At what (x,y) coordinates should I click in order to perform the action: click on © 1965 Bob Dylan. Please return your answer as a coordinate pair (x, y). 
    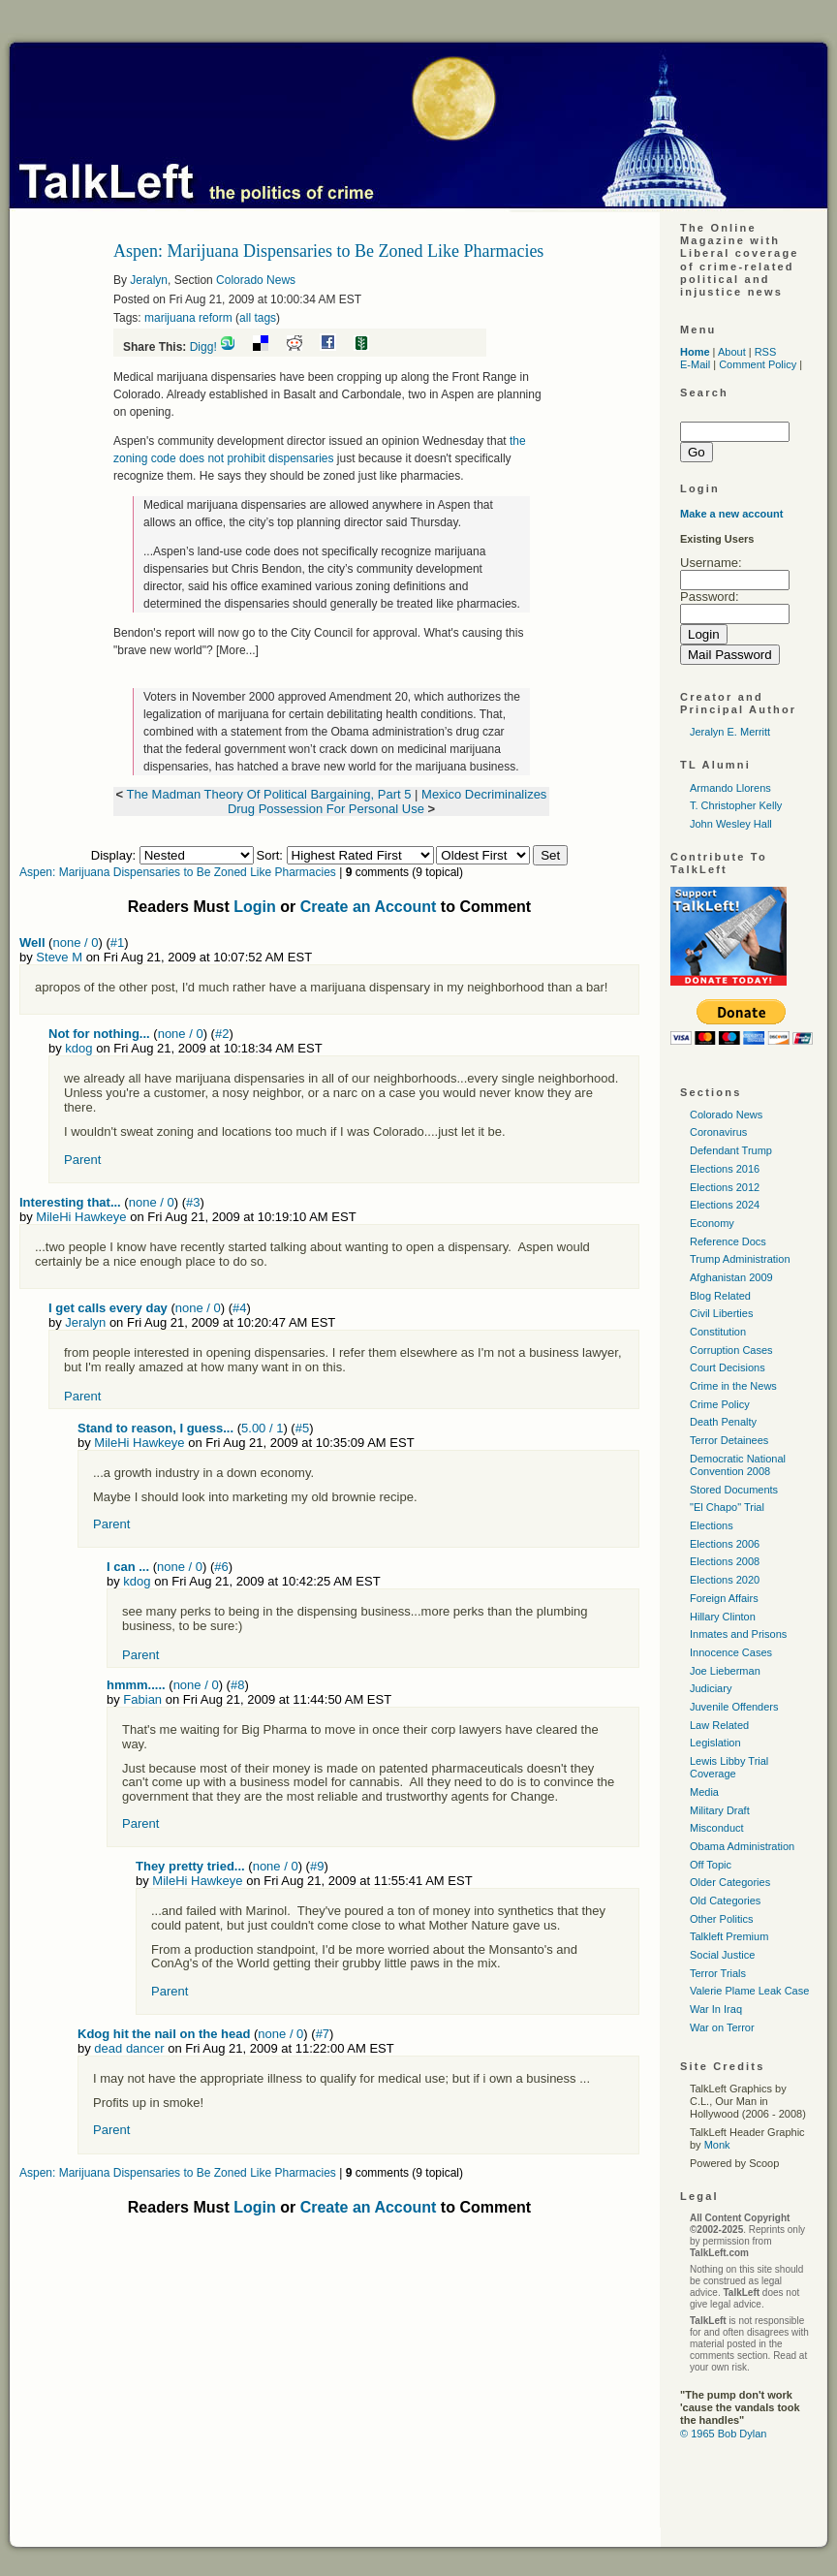
    Looking at the image, I should click on (723, 2433).